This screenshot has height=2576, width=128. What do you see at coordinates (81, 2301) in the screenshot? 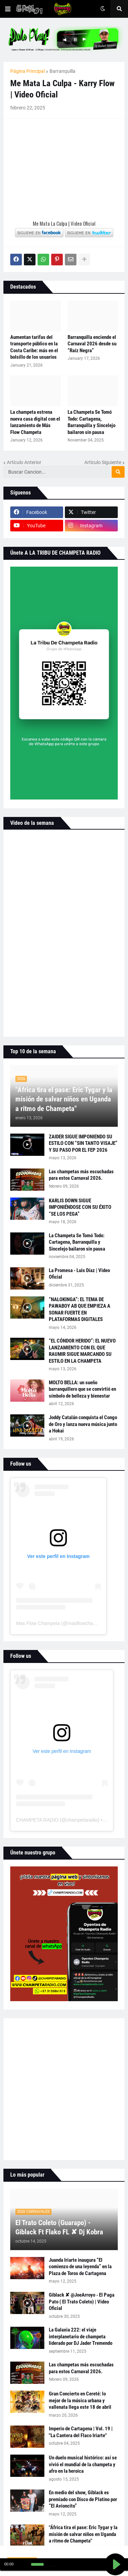
I see `Giblack ✘ @JoeArroyo - El Paga Pato ( El Trato Coleto) | Video Oficial` at bounding box center [81, 2301].